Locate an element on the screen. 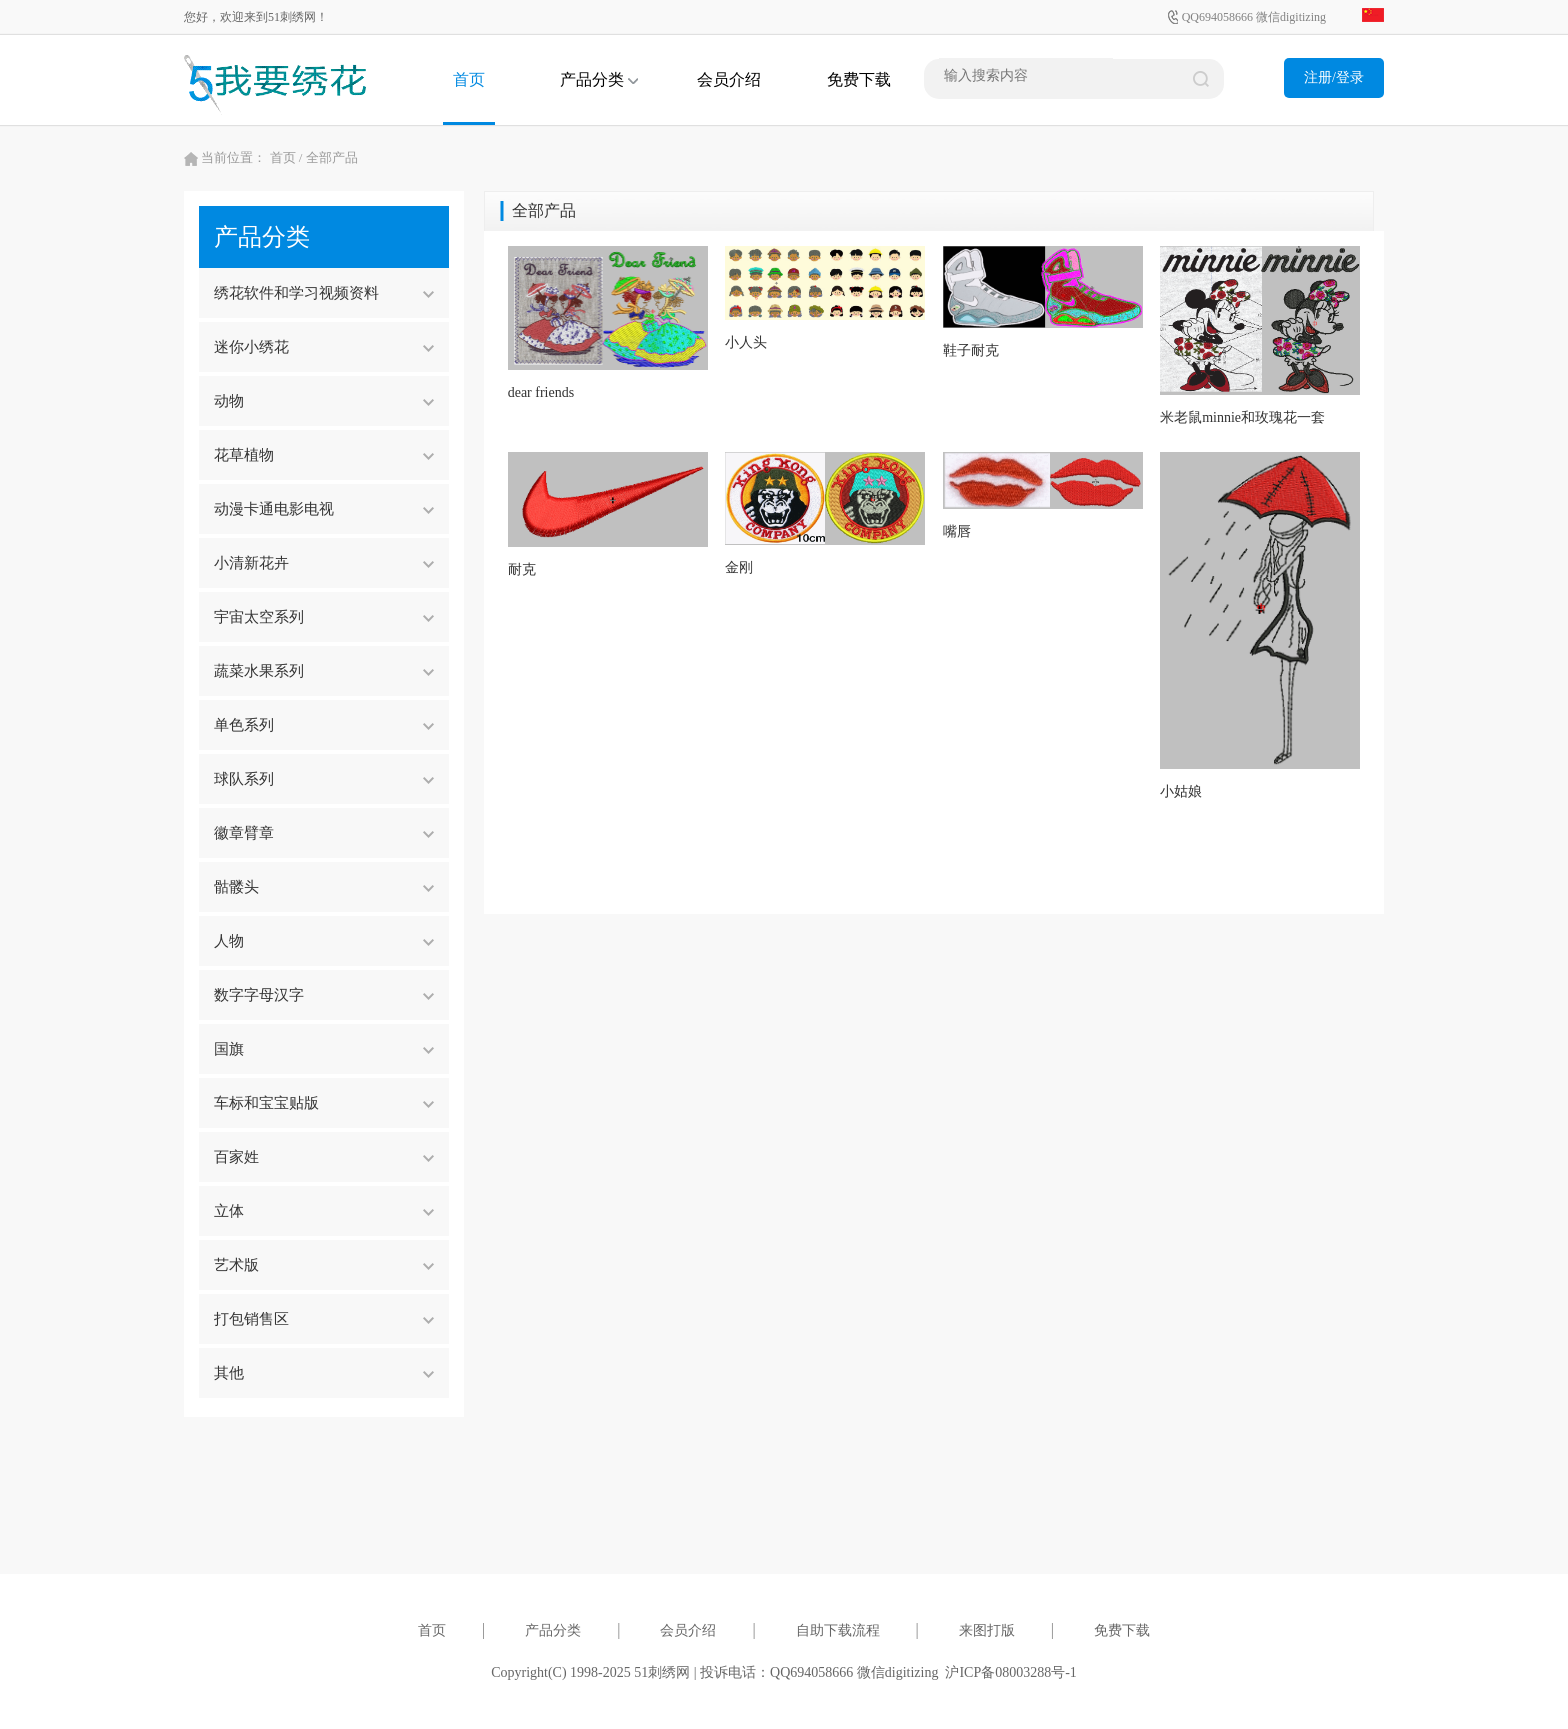 This screenshot has height=1729, width=1568. 注册/登录 is located at coordinates (1334, 77).